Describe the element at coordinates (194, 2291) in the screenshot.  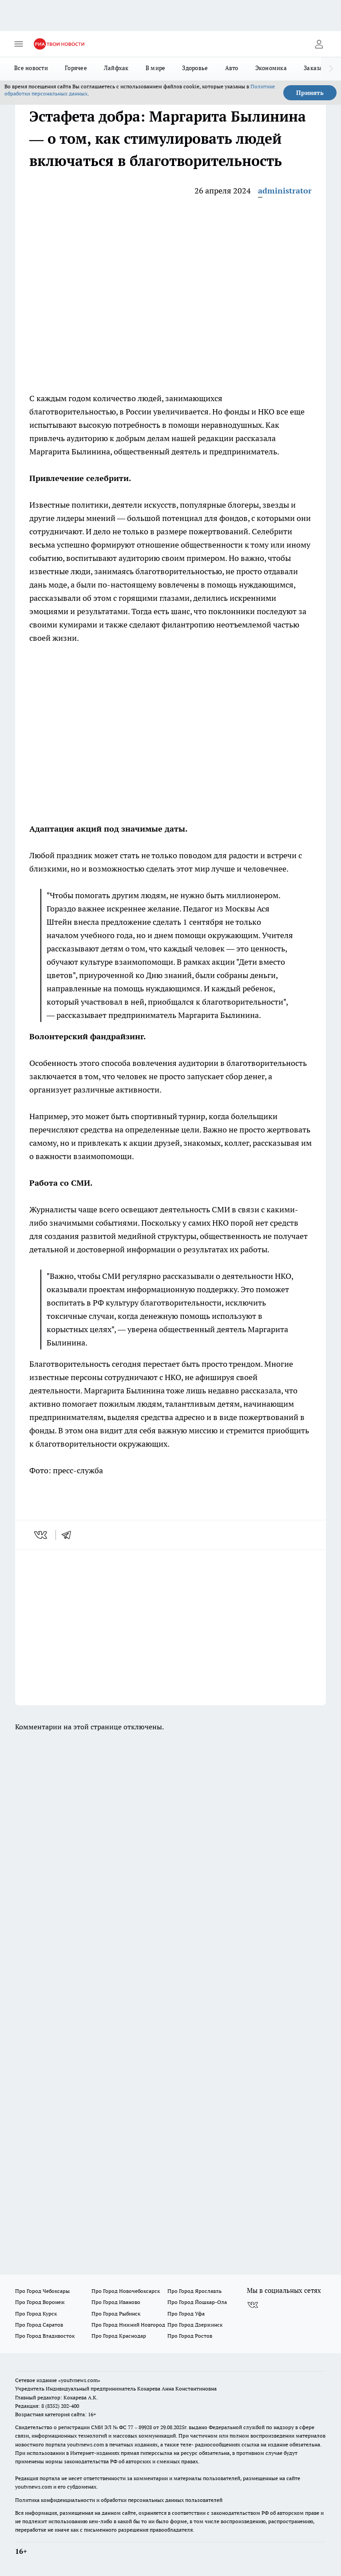
I see `Про Город Ярославль` at that location.